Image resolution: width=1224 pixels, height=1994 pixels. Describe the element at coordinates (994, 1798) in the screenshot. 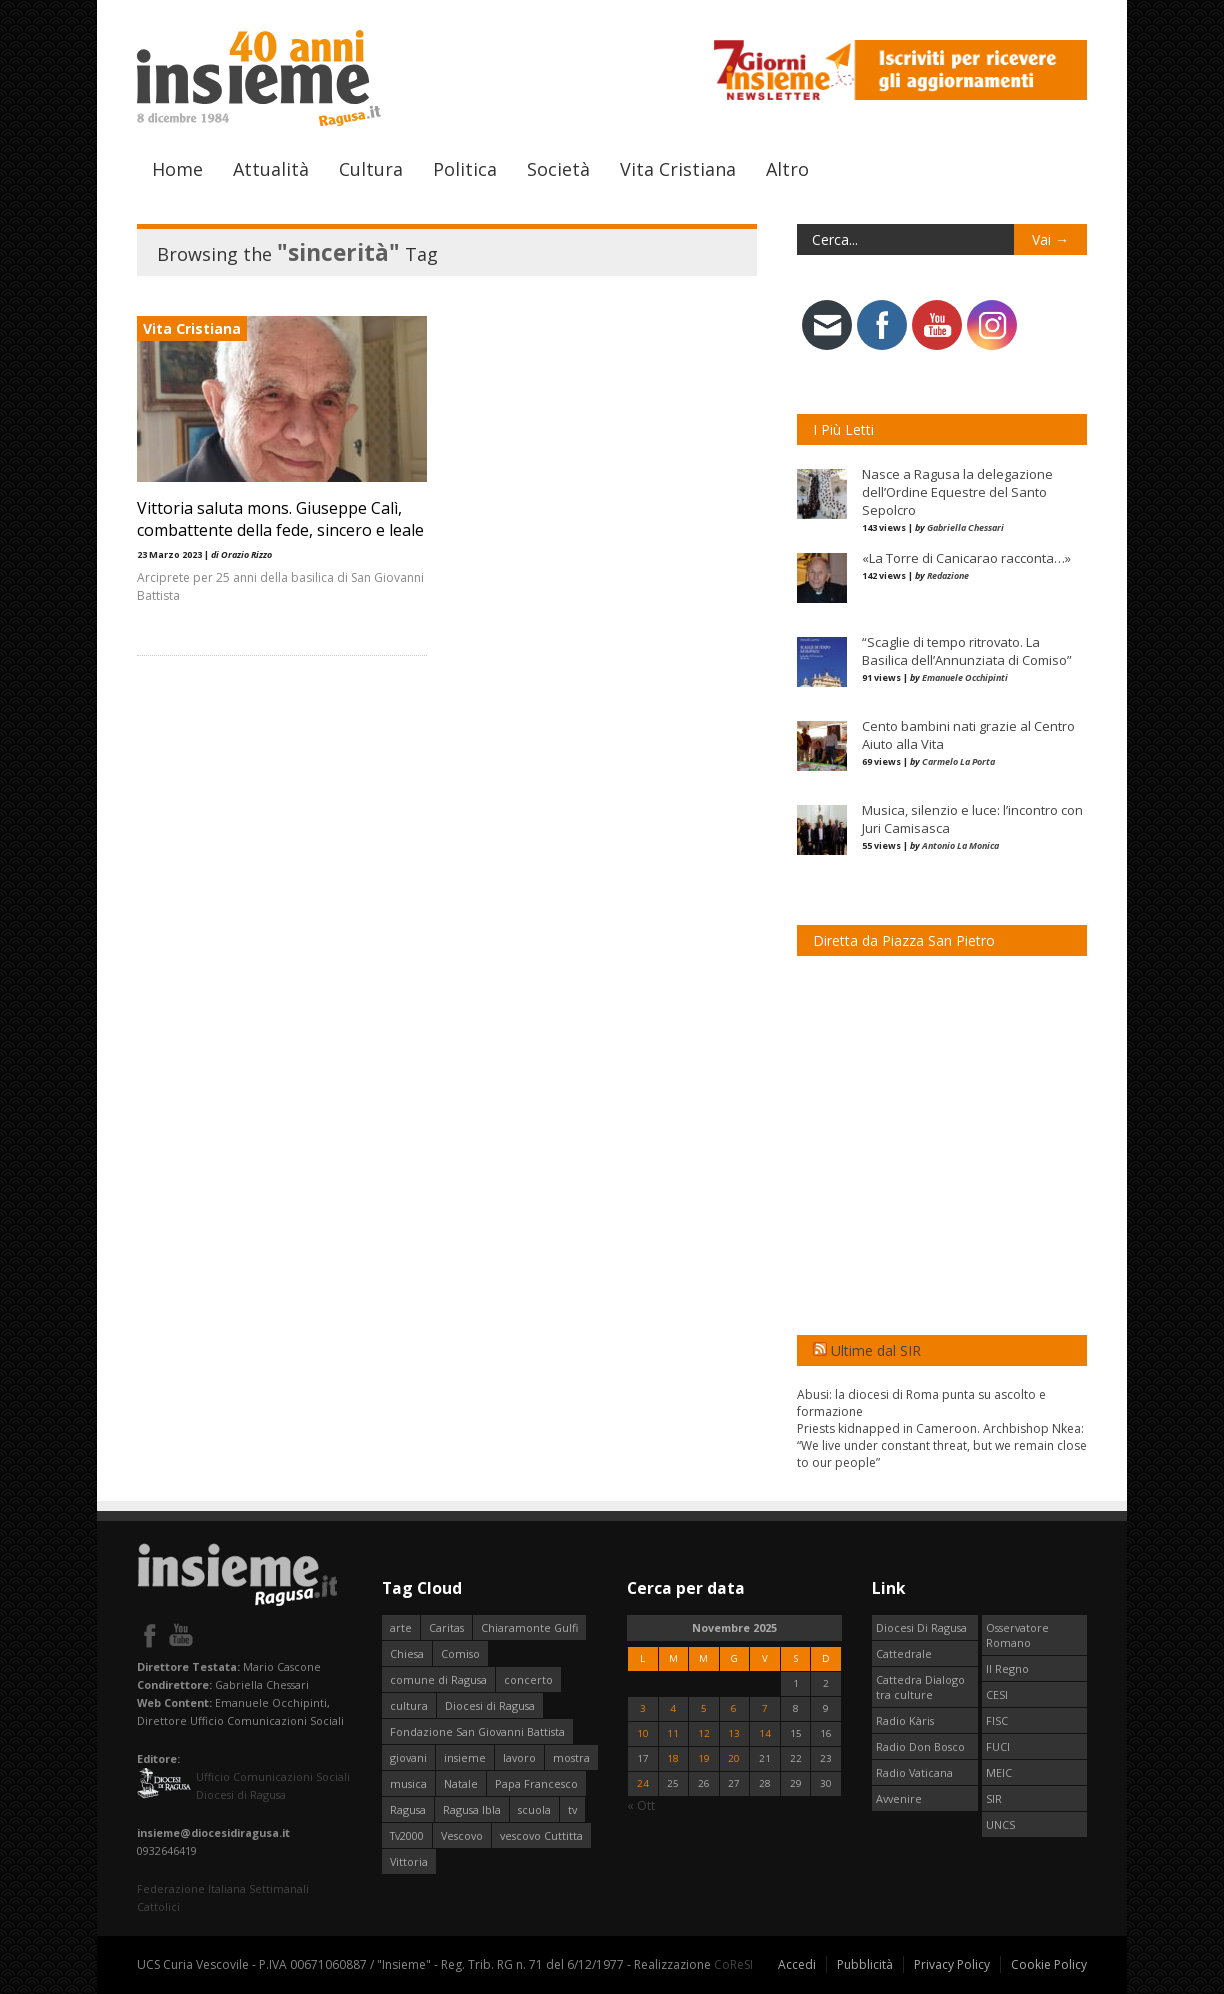

I see `SIR` at that location.